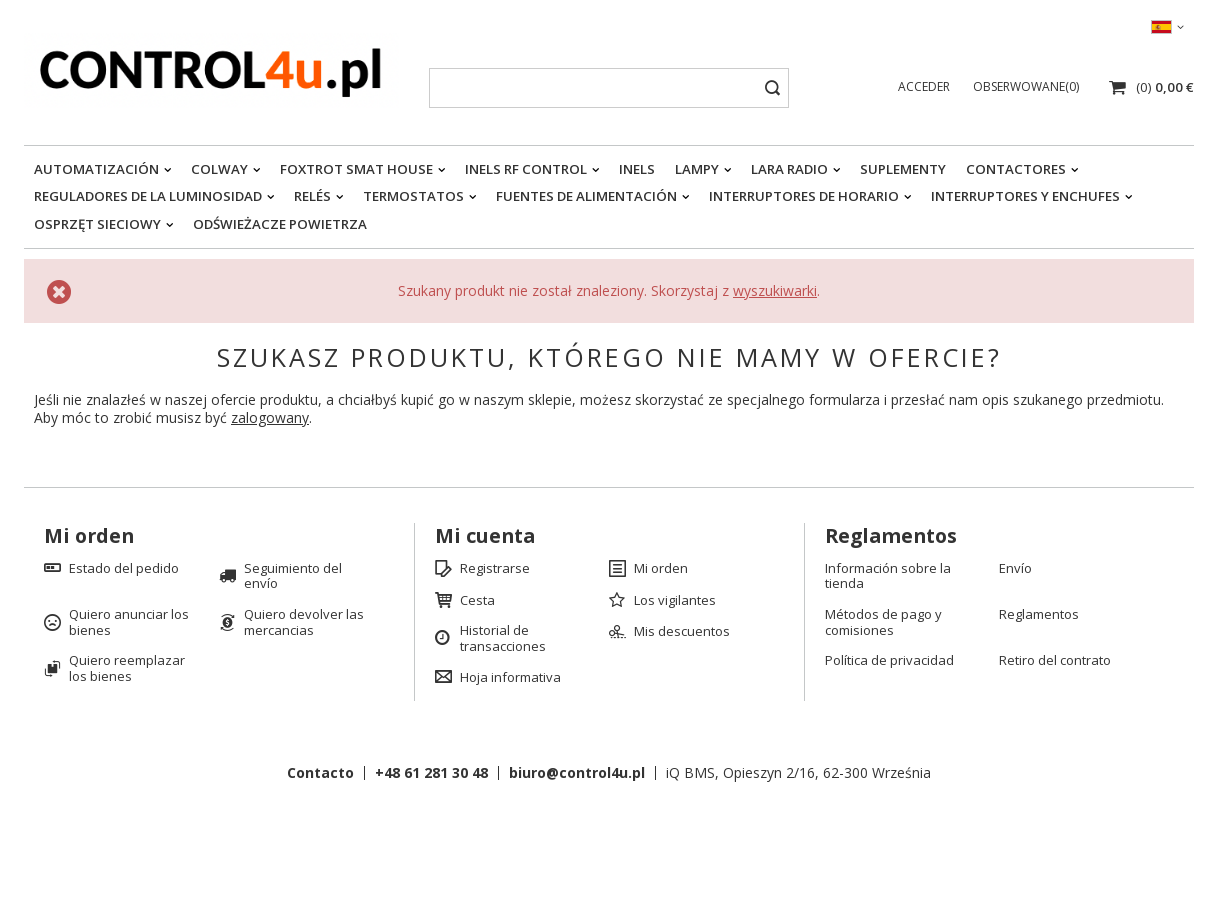 The image size is (1218, 915). What do you see at coordinates (1039, 615) in the screenshot?
I see `Reglamentos` at bounding box center [1039, 615].